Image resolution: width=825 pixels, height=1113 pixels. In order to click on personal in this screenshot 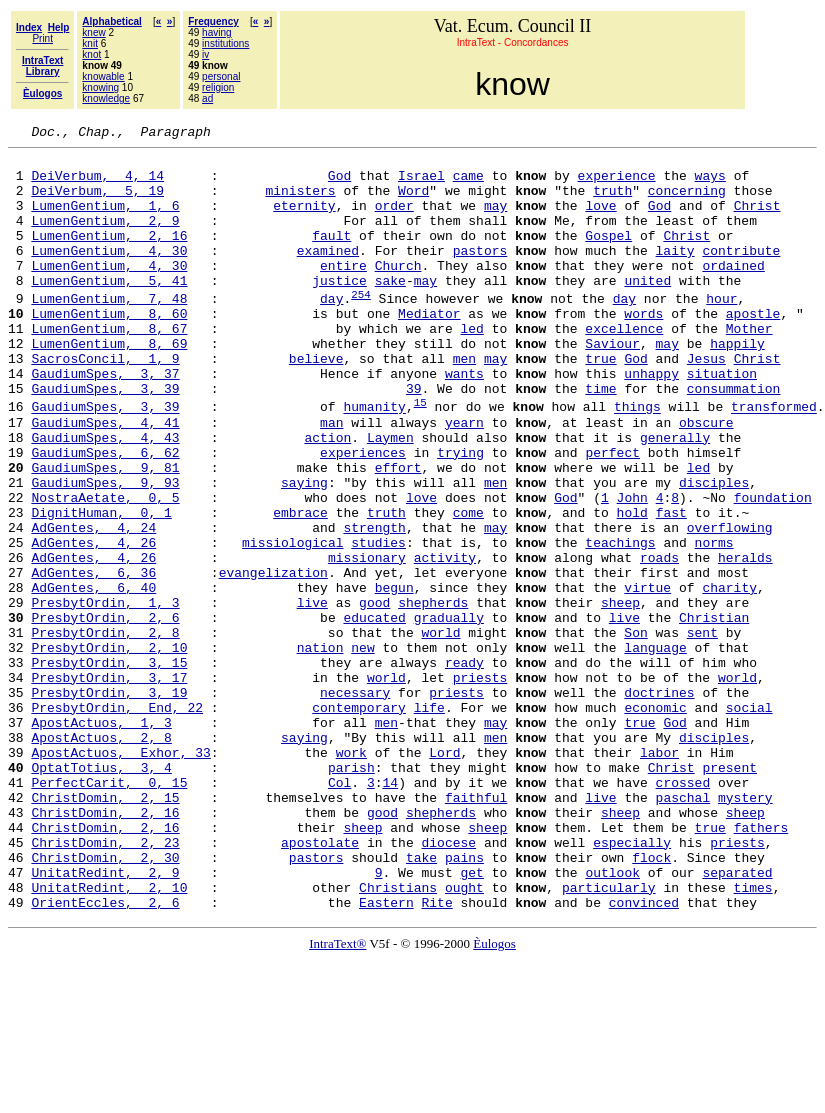, I will do `click(221, 76)`.